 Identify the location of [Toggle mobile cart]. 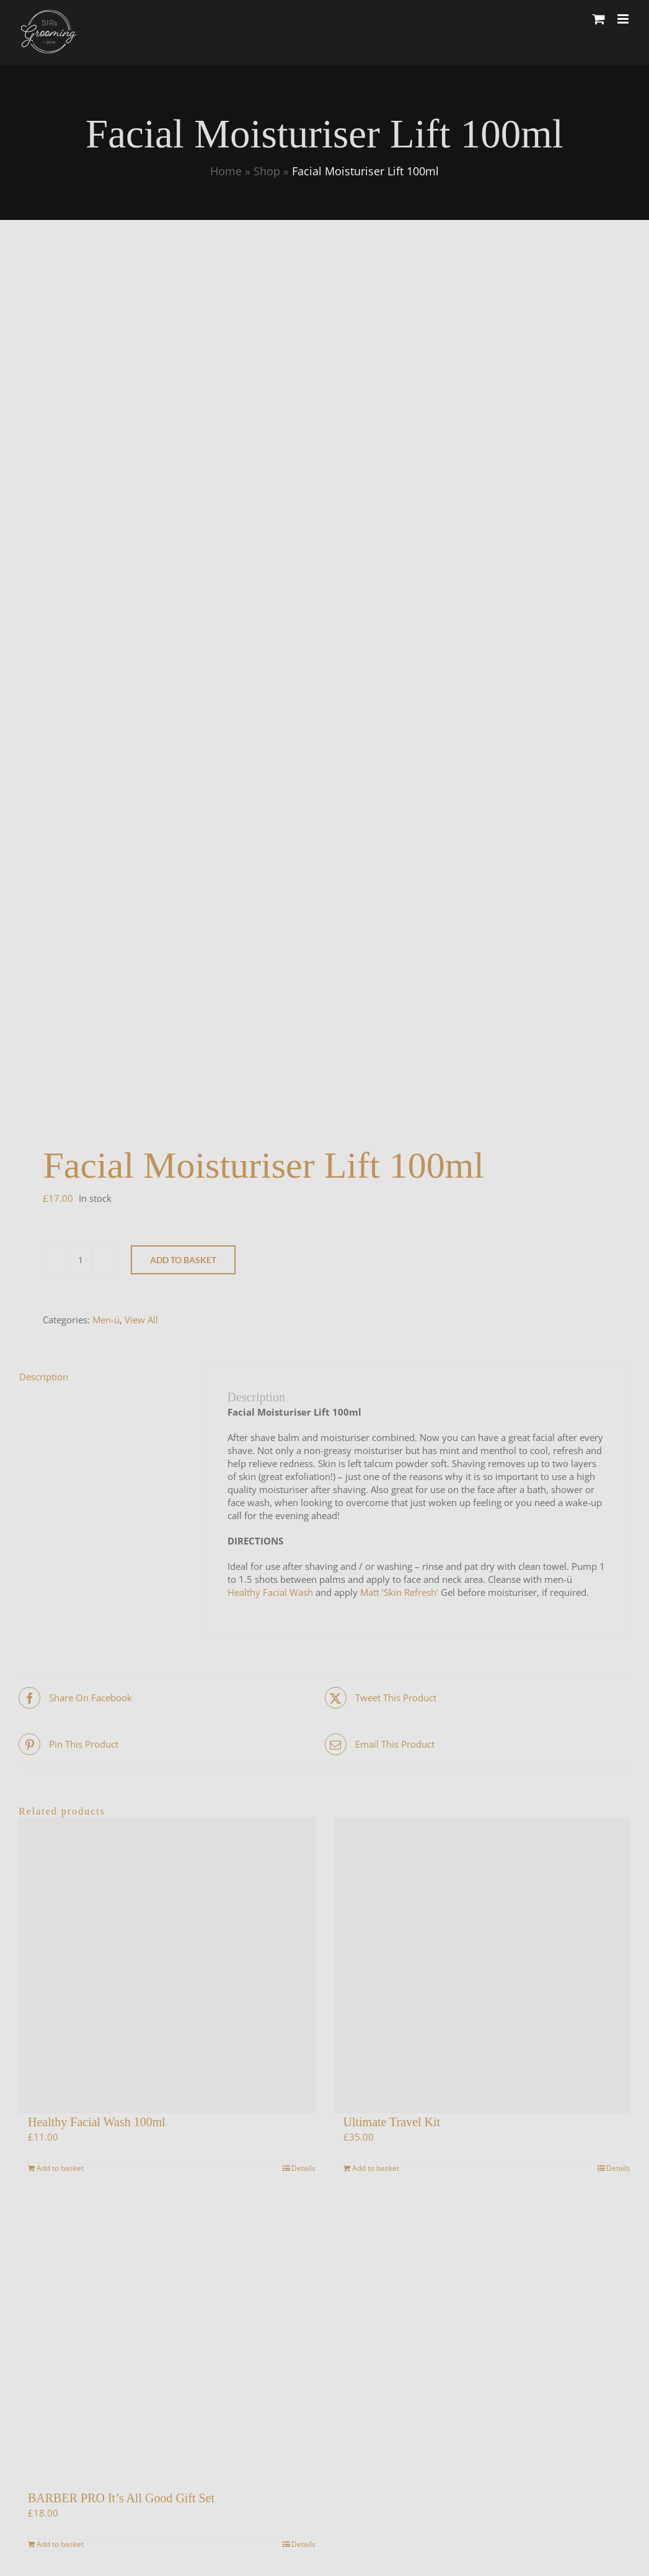
(599, 18).